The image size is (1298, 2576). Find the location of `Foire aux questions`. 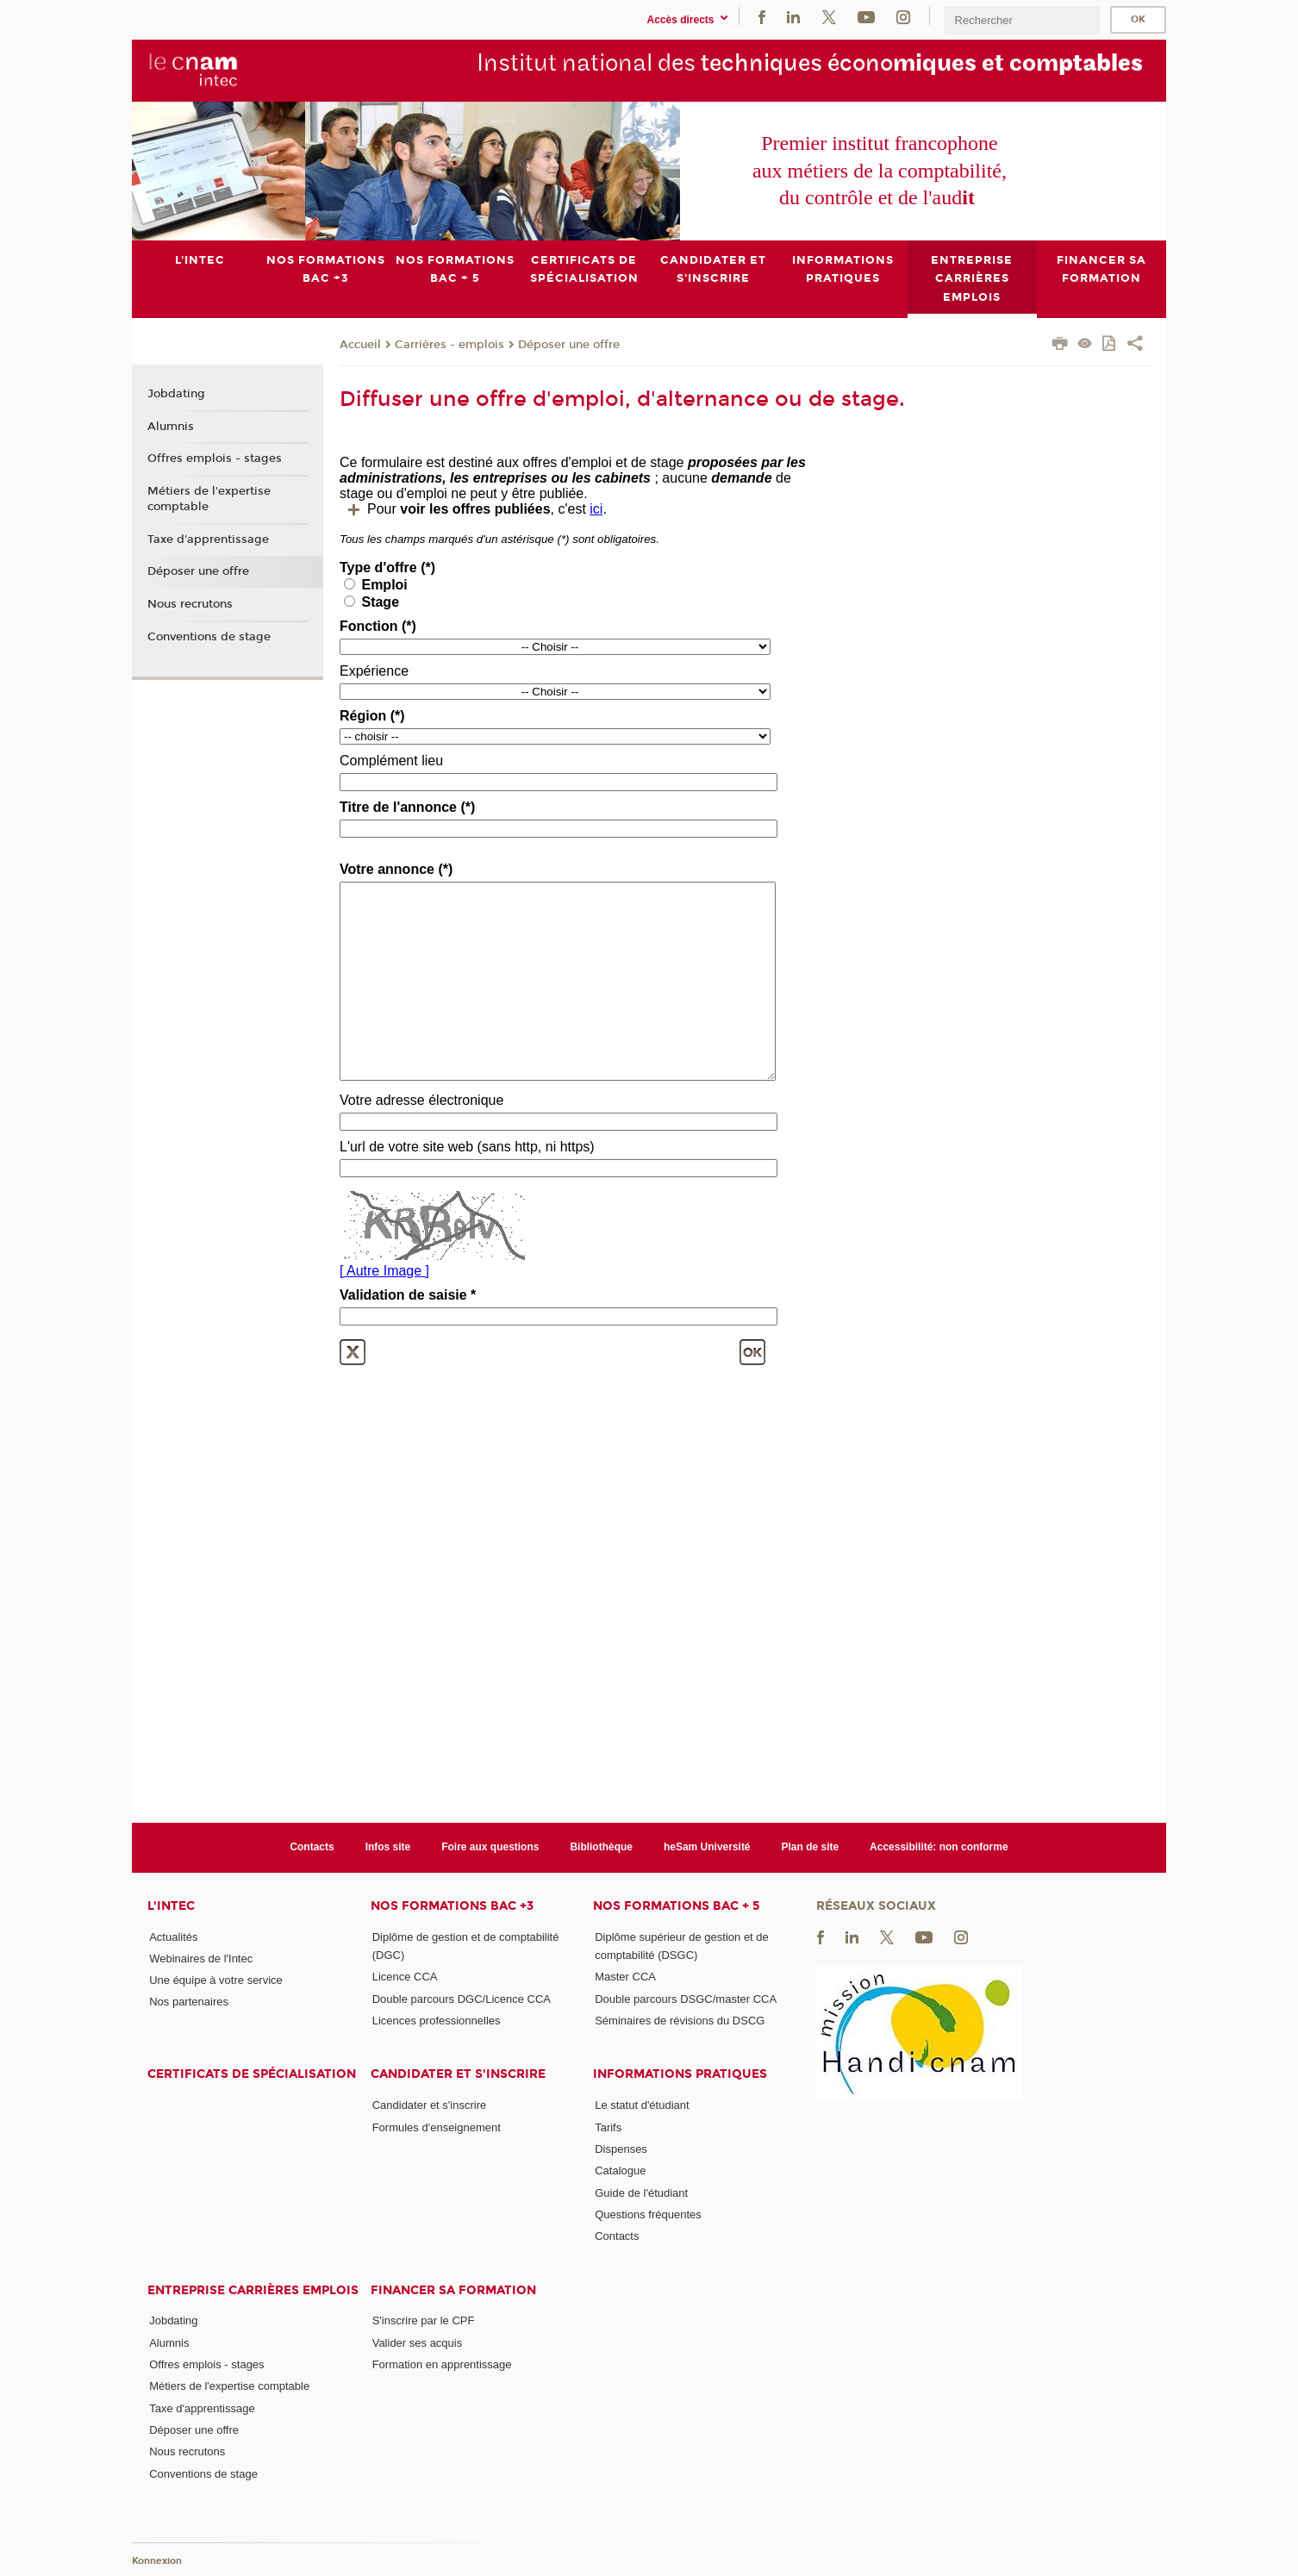

Foire aux questions is located at coordinates (490, 1847).